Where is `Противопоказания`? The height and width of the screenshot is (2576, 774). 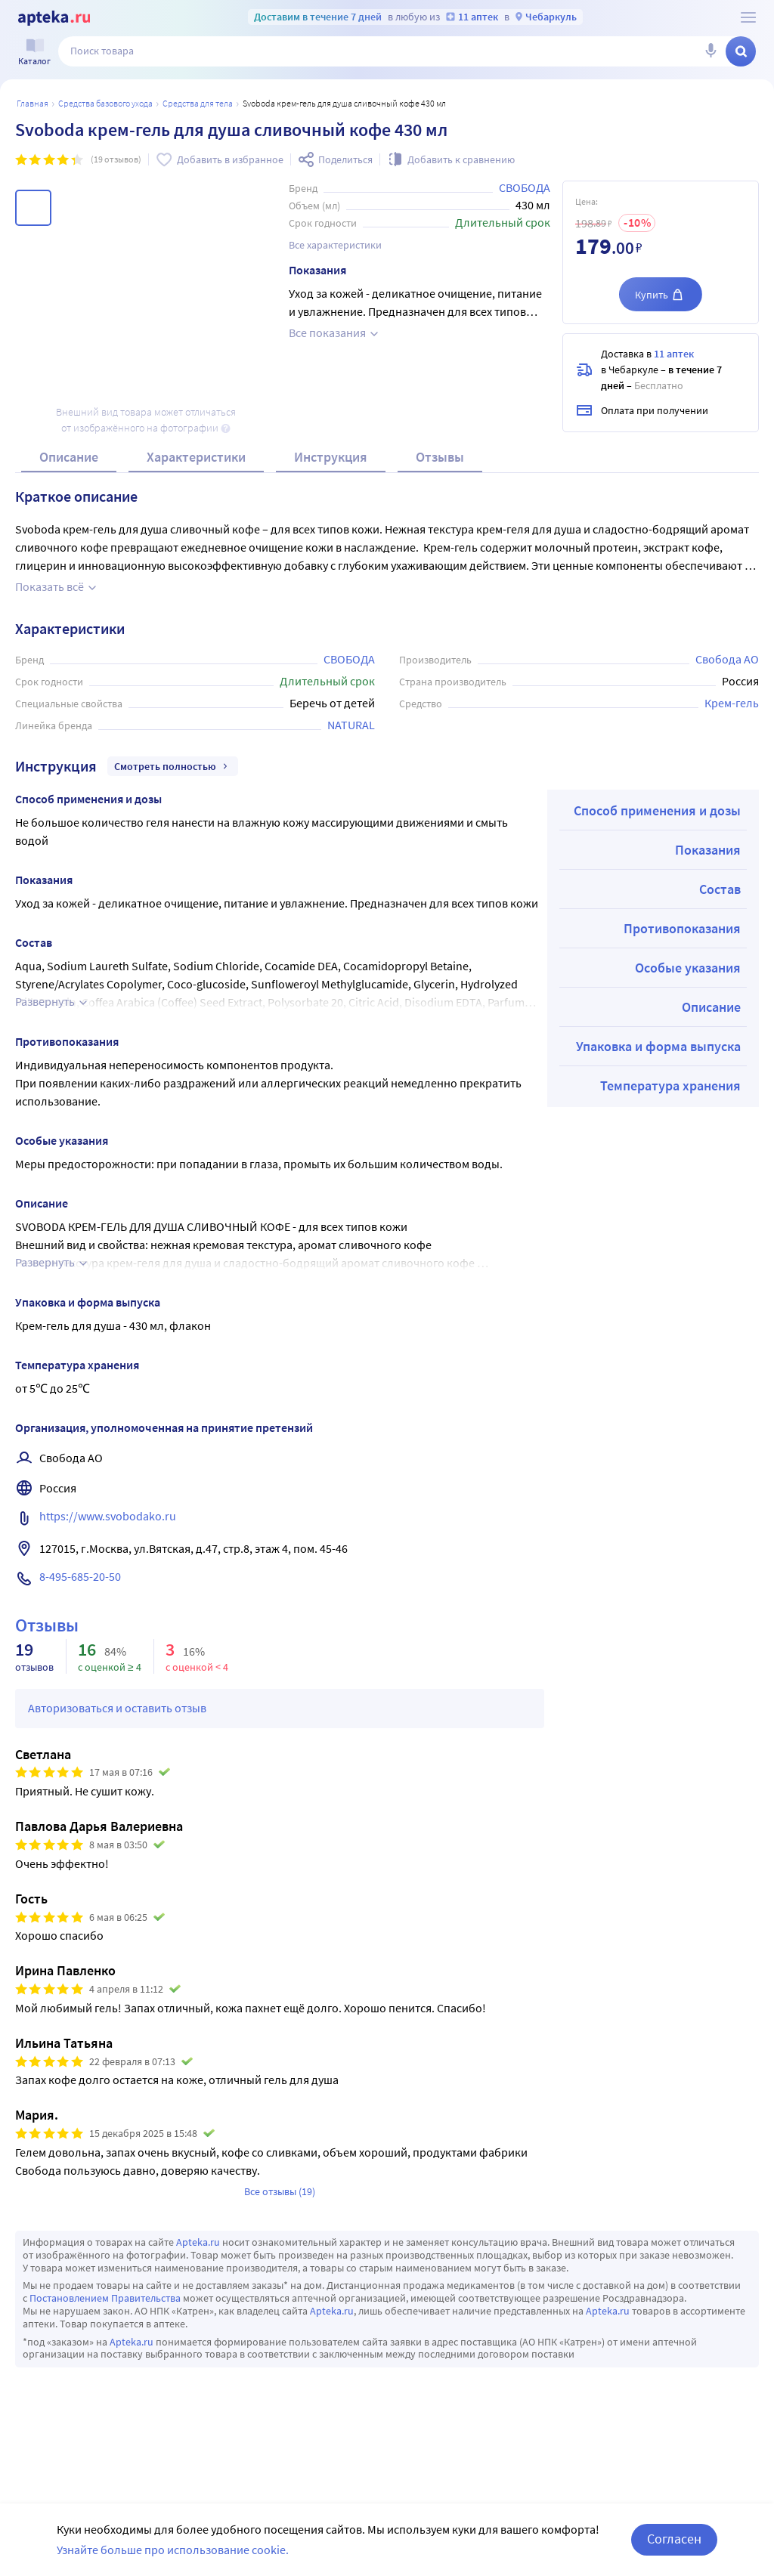
Противопоказания is located at coordinates (682, 928).